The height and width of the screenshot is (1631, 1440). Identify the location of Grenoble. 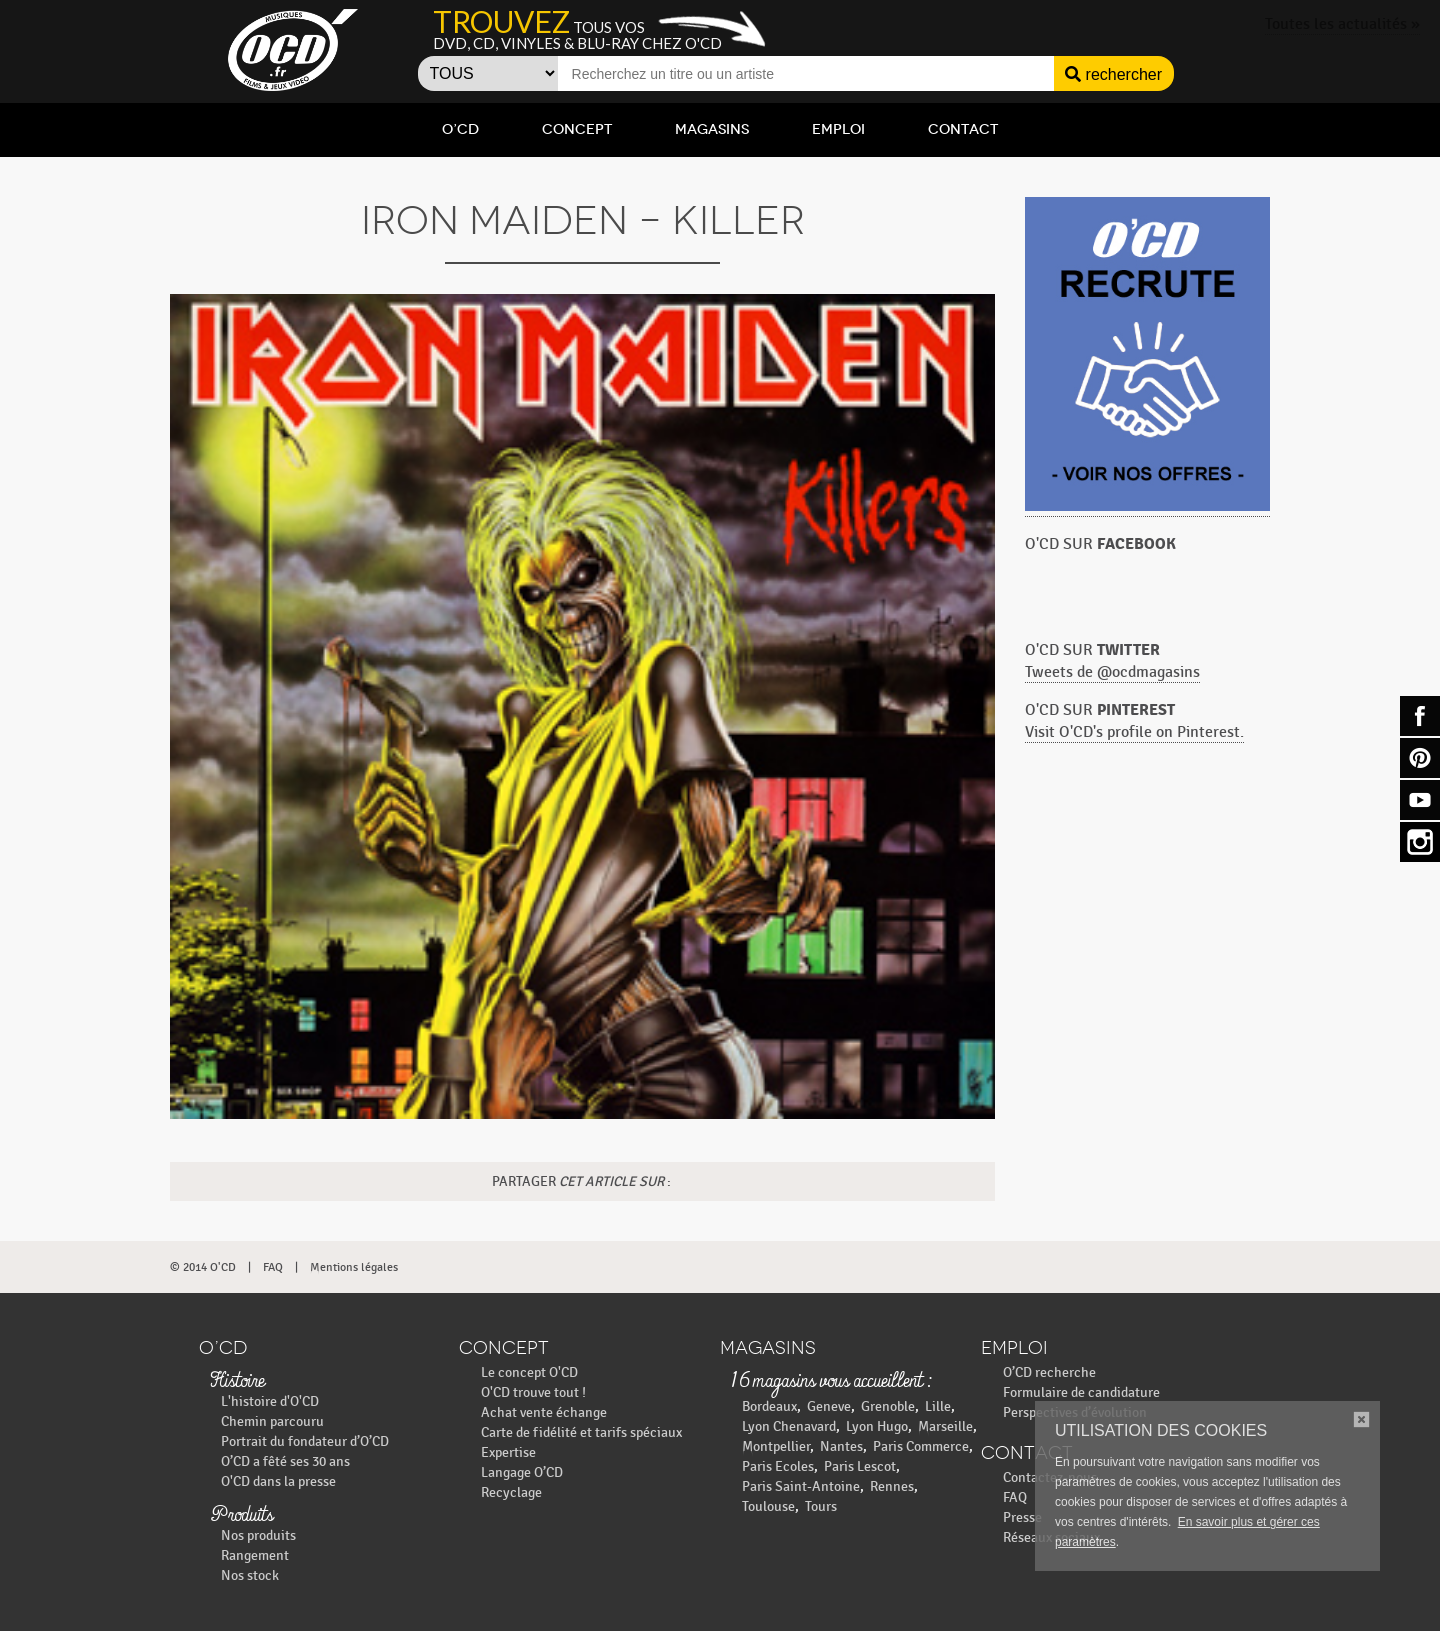
(888, 1406).